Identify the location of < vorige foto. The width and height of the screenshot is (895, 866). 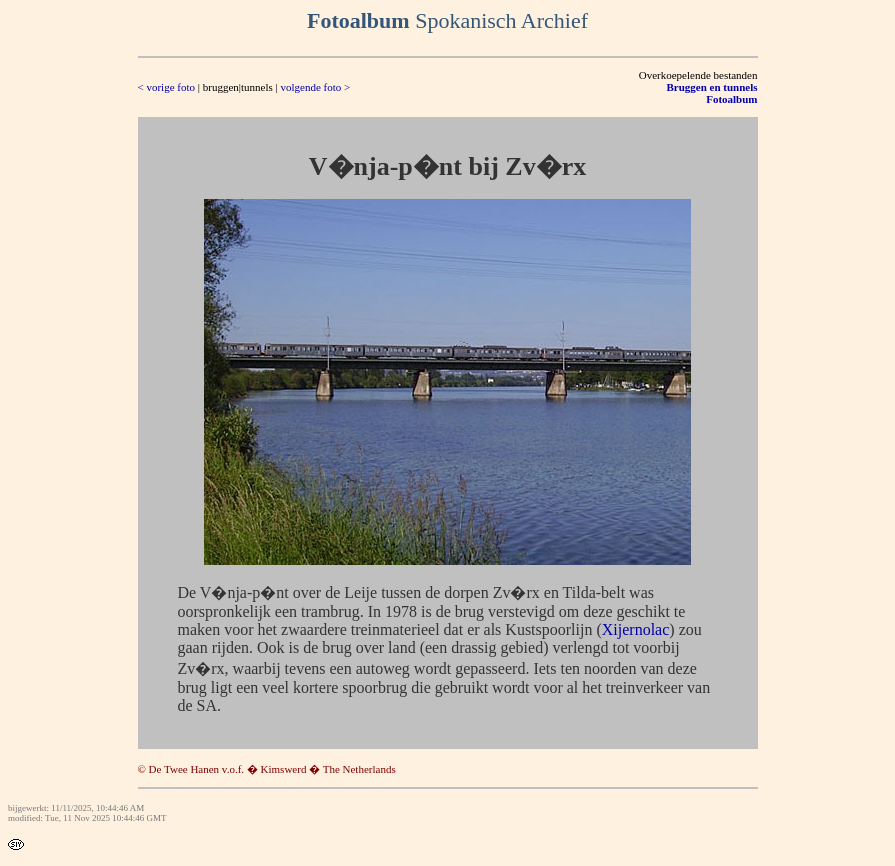
(167, 87).